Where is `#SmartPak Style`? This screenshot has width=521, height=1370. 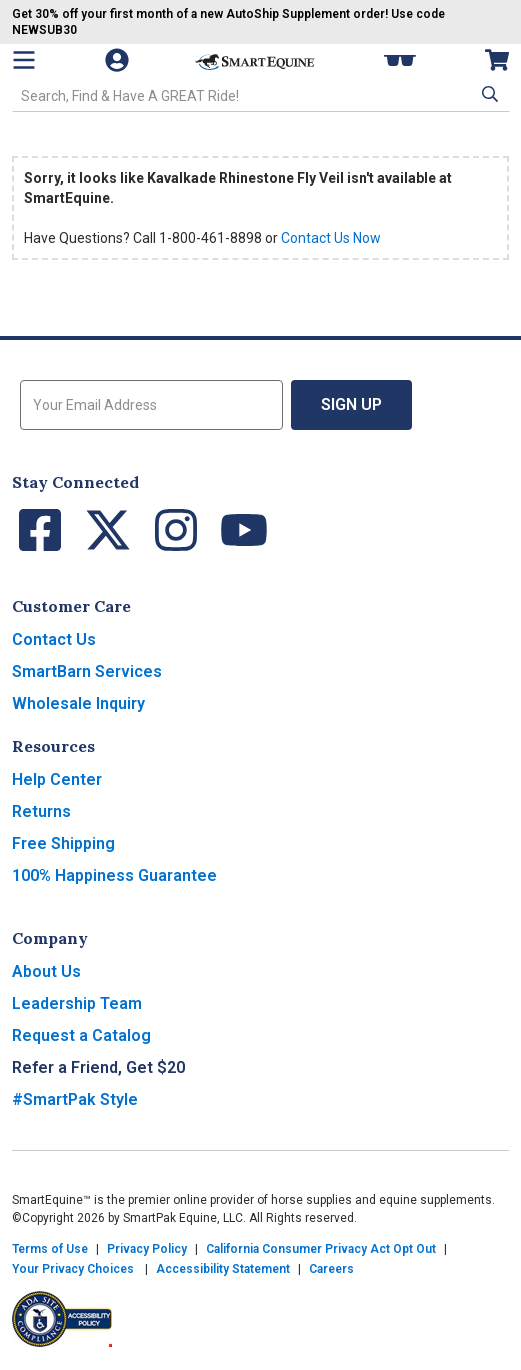 #SmartPak Style is located at coordinates (75, 1099).